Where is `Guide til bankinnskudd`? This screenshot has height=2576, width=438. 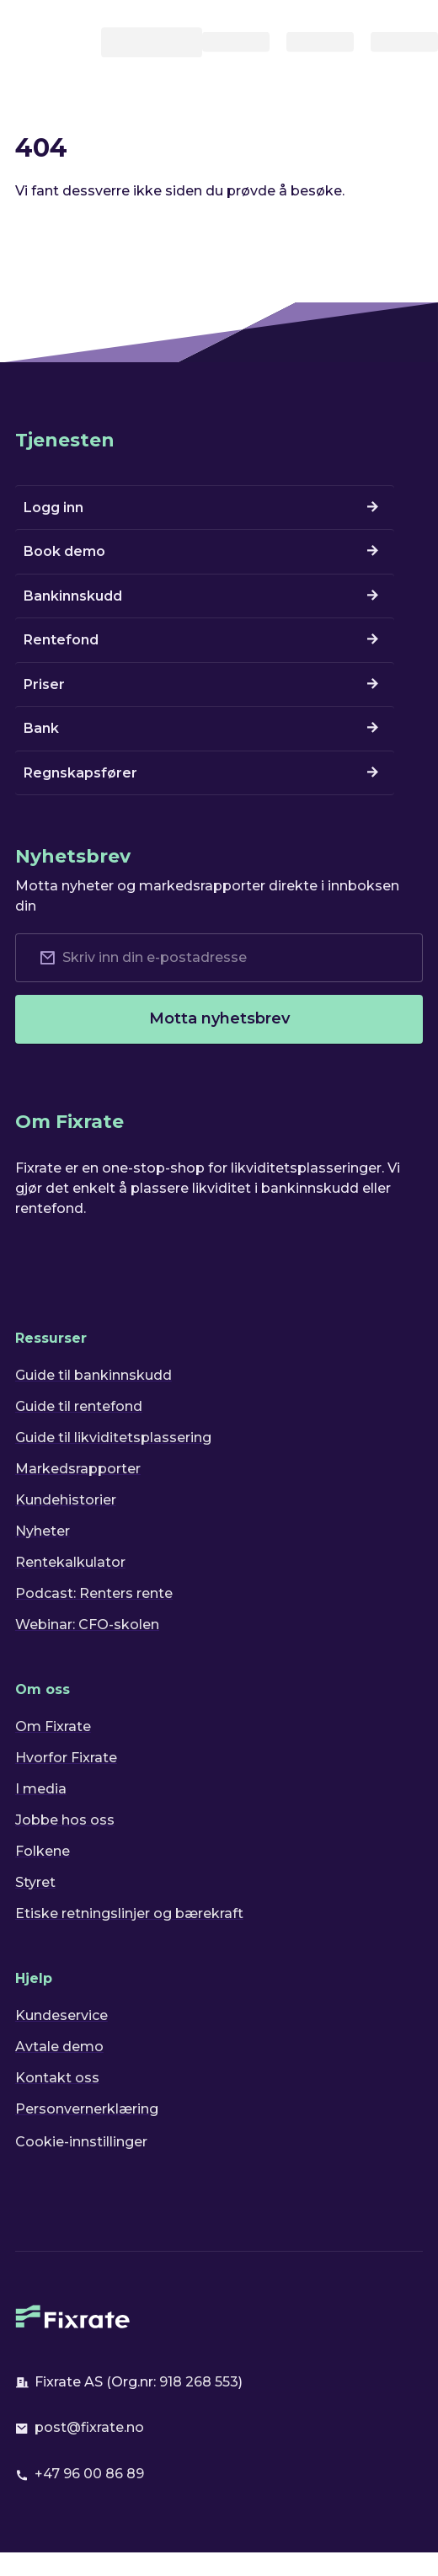 Guide til bankinnskudd is located at coordinates (93, 1375).